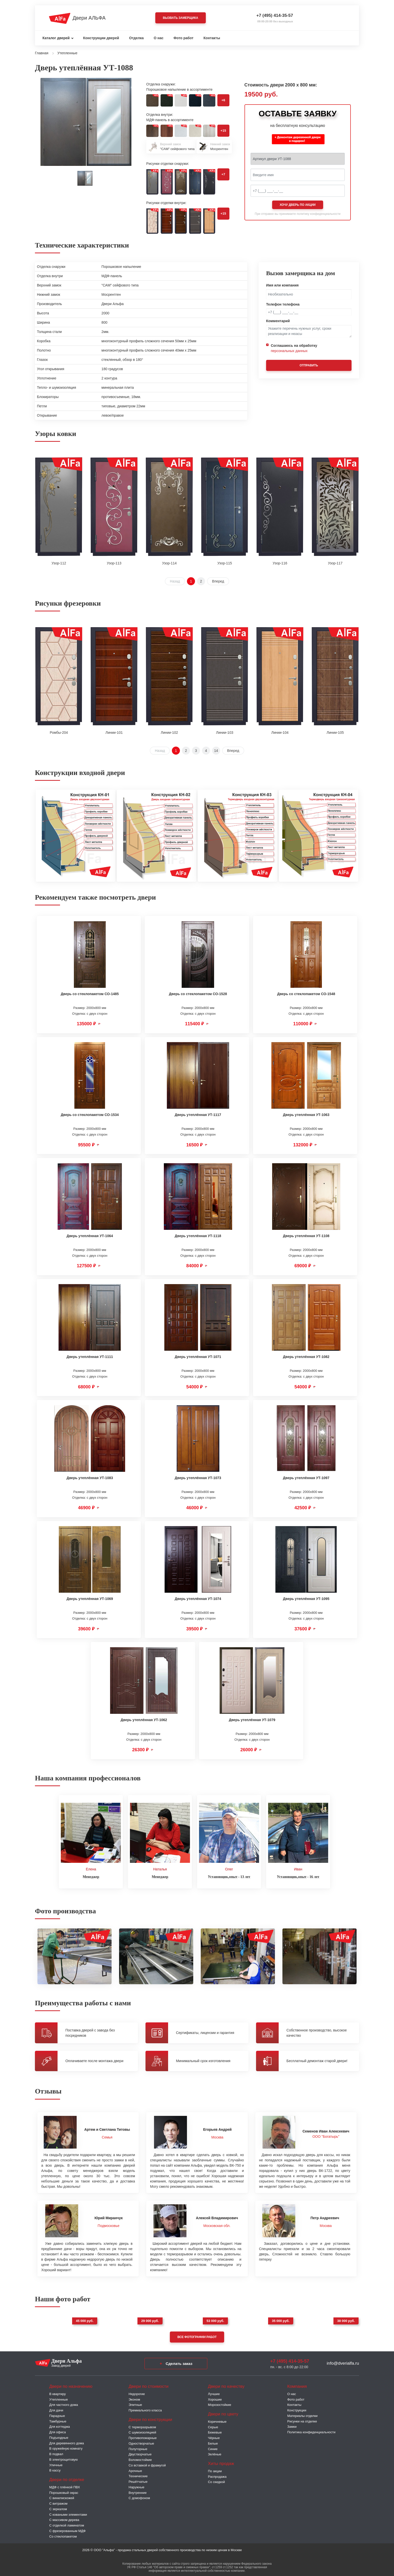 The height and width of the screenshot is (2576, 394). Describe the element at coordinates (274, 15) in the screenshot. I see `+7 (495) 414-35-57` at that location.